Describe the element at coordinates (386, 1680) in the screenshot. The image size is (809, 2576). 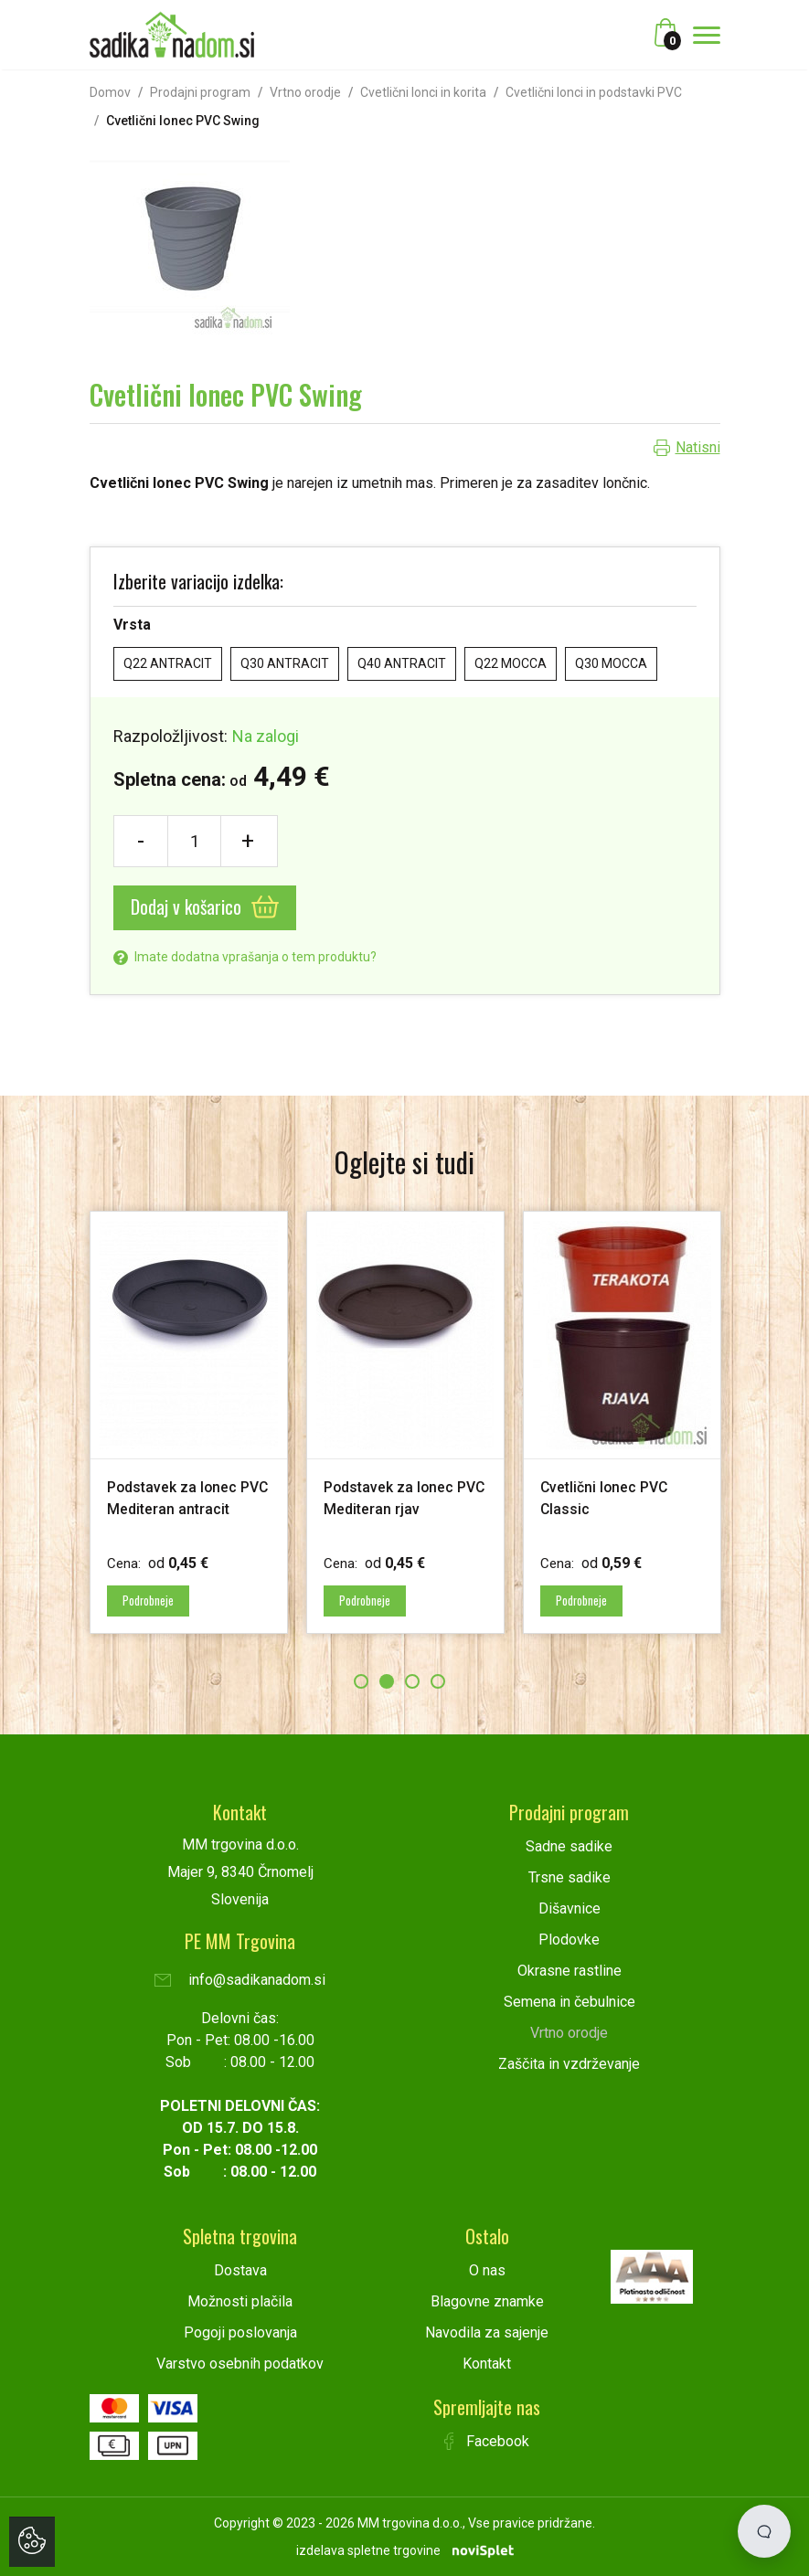
I see `2 [button]` at that location.